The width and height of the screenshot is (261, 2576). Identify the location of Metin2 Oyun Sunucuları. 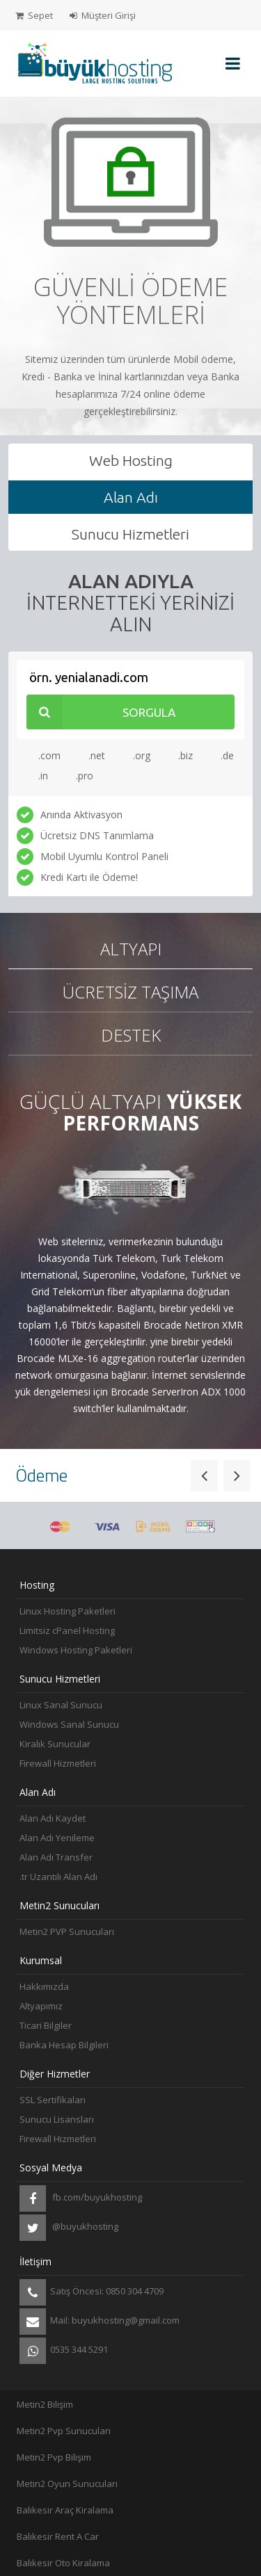
(67, 2483).